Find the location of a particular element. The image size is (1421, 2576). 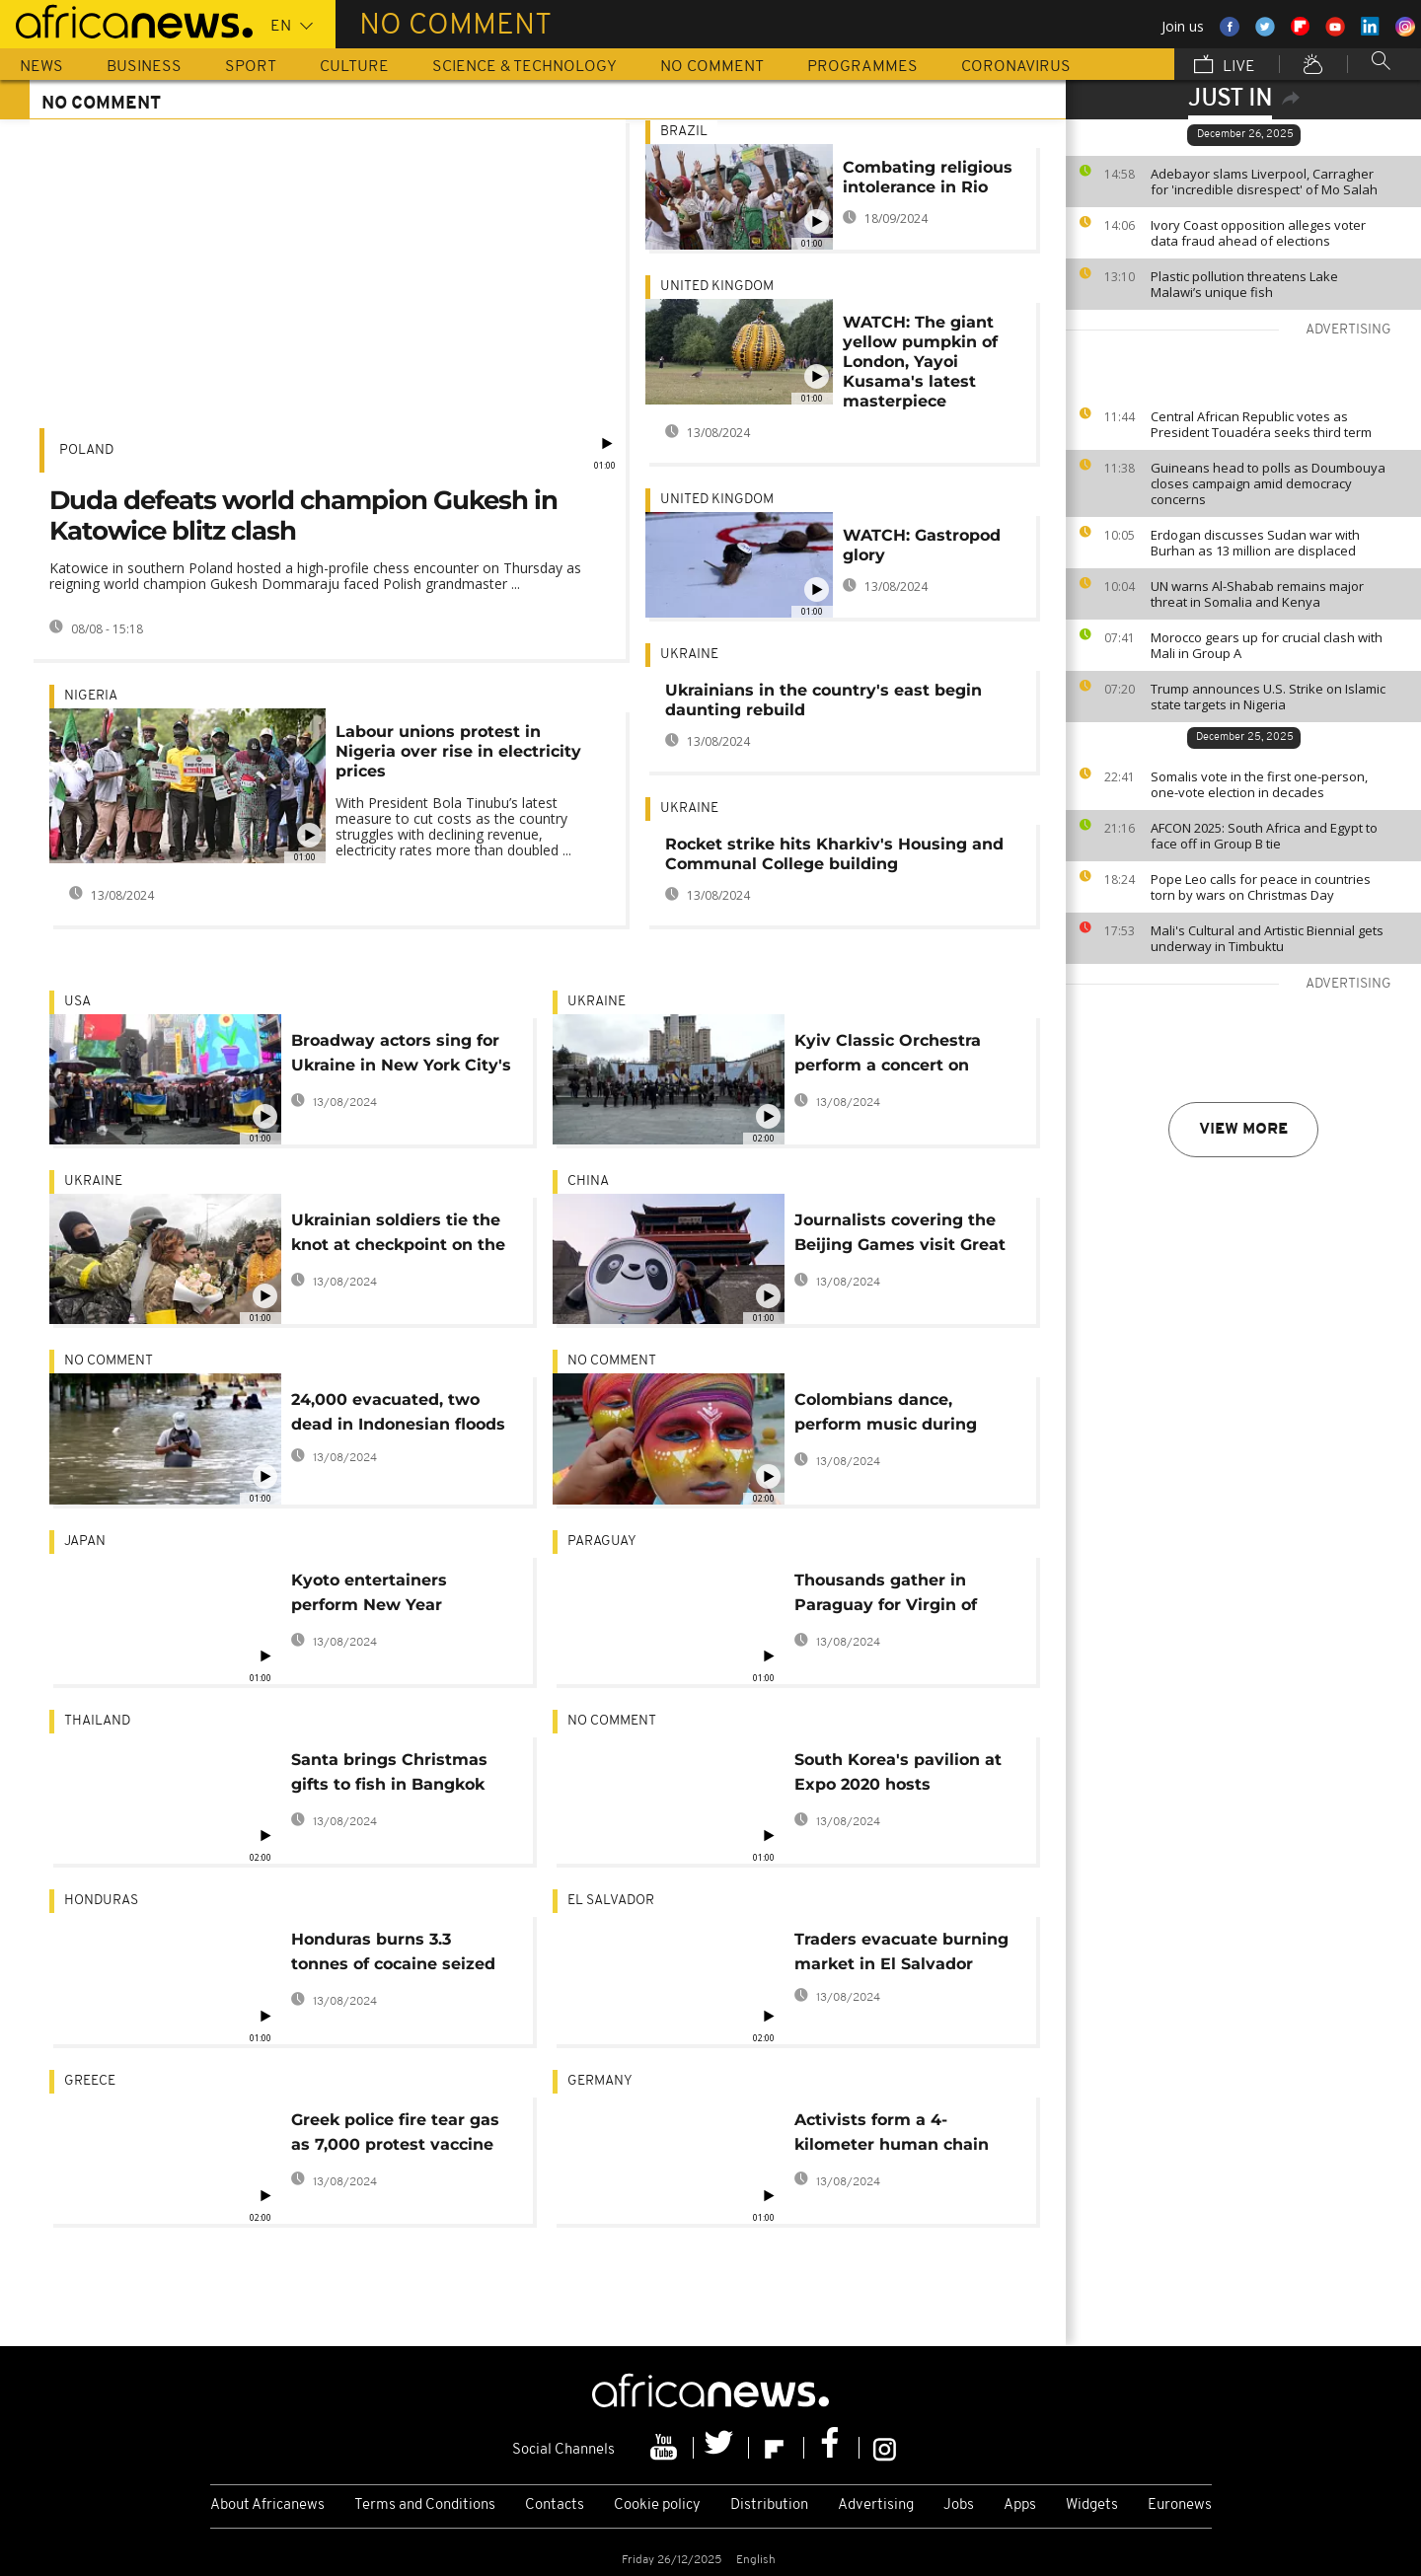

Japan is located at coordinates (85, 1541).